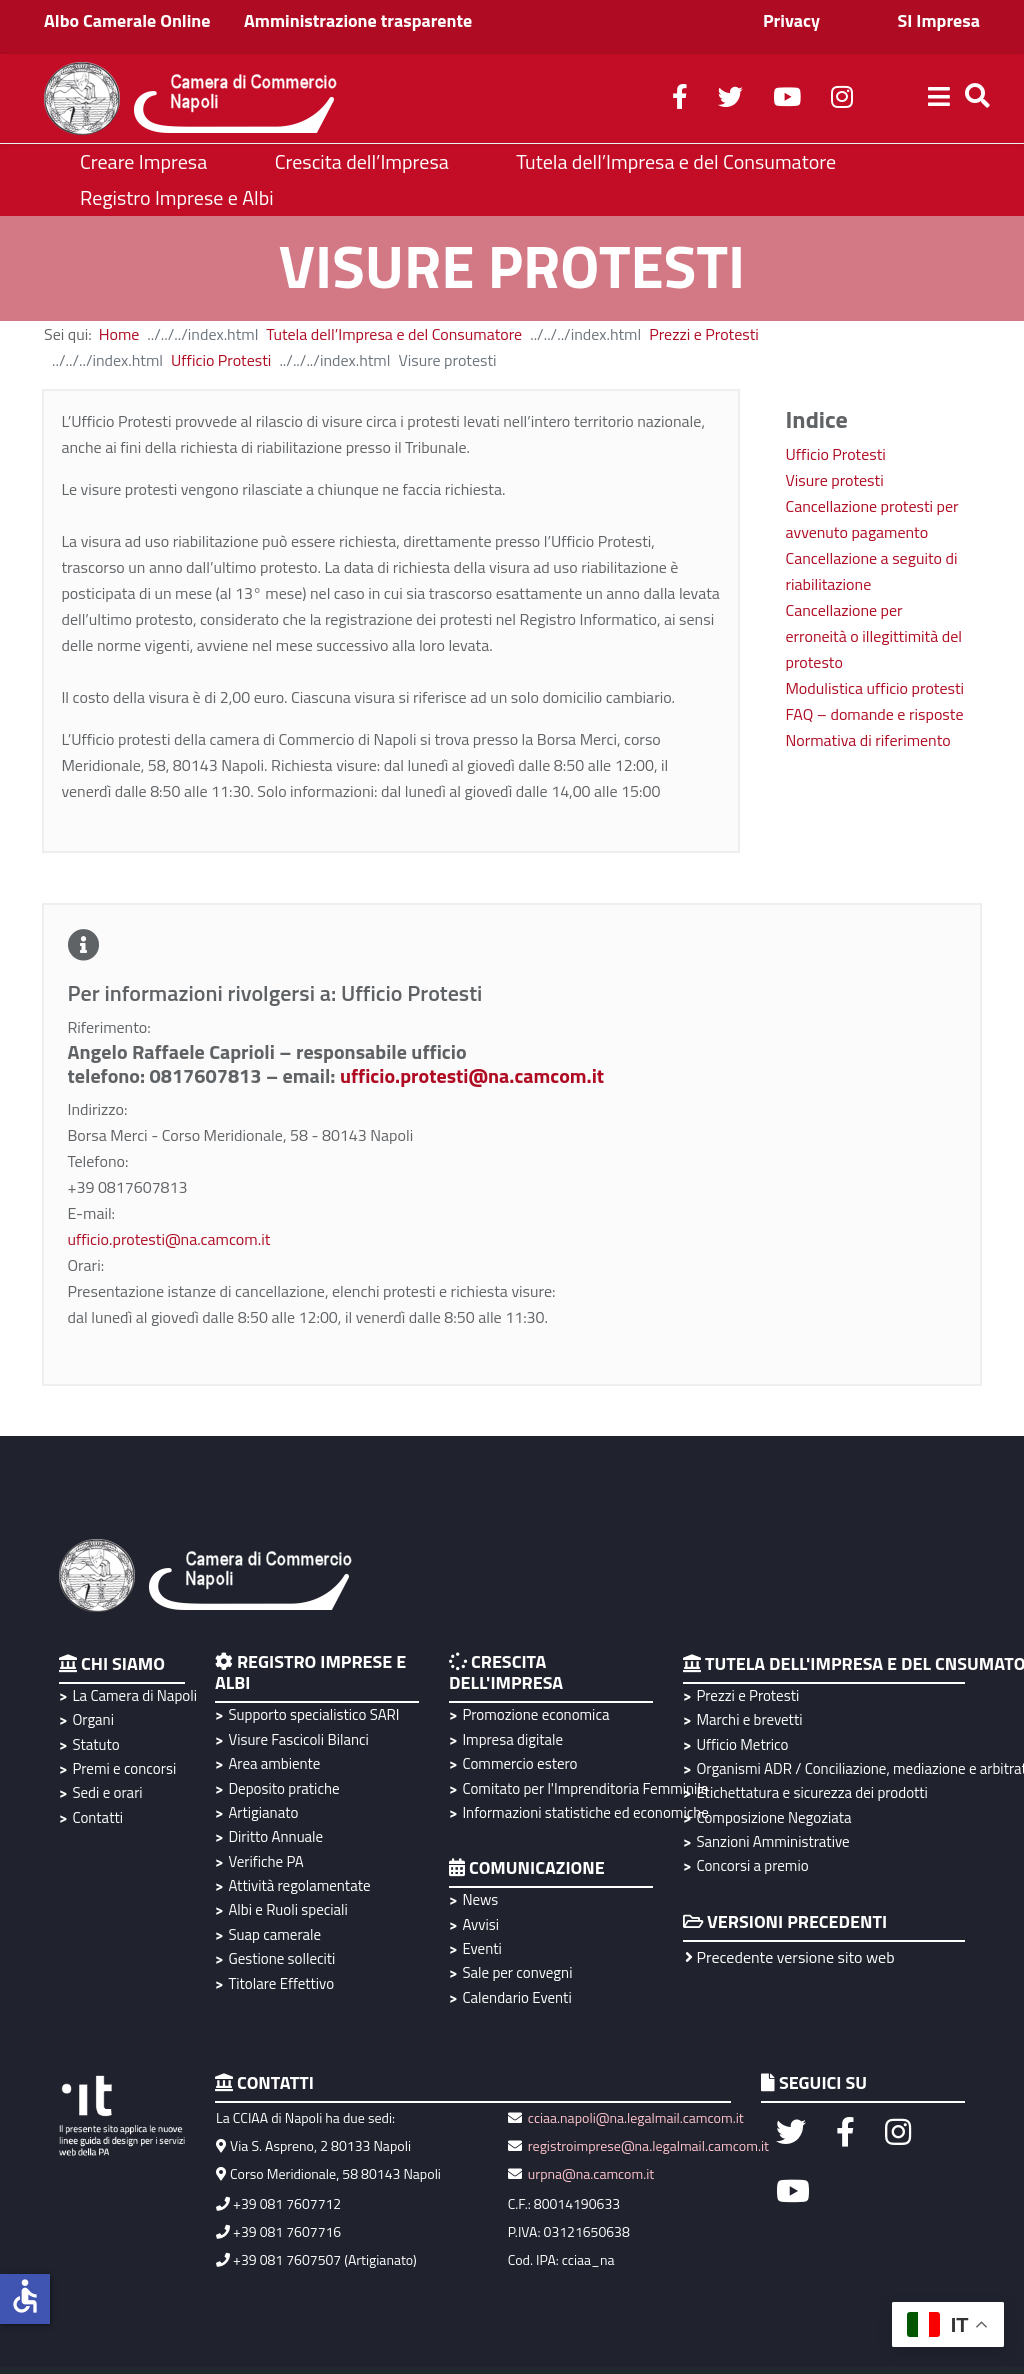 This screenshot has height=2374, width=1024. Describe the element at coordinates (868, 740) in the screenshot. I see `Normativa di riferimento` at that location.